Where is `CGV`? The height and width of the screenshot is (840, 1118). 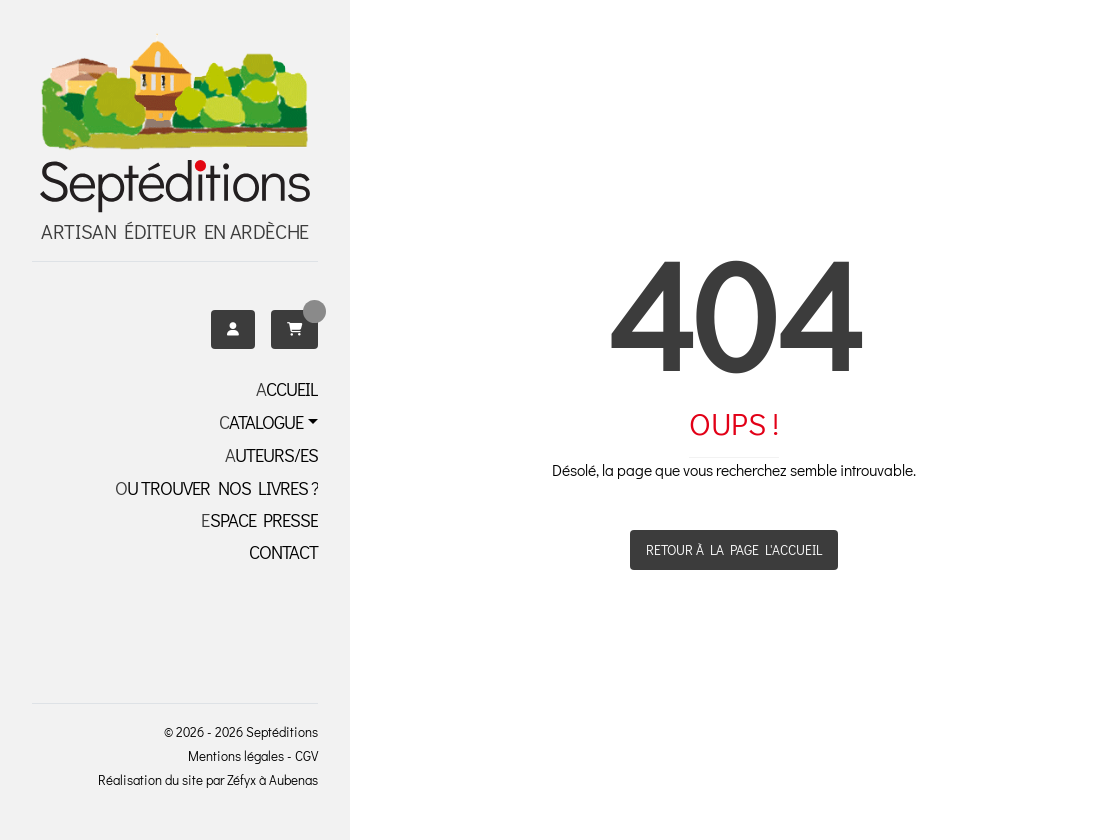 CGV is located at coordinates (306, 756).